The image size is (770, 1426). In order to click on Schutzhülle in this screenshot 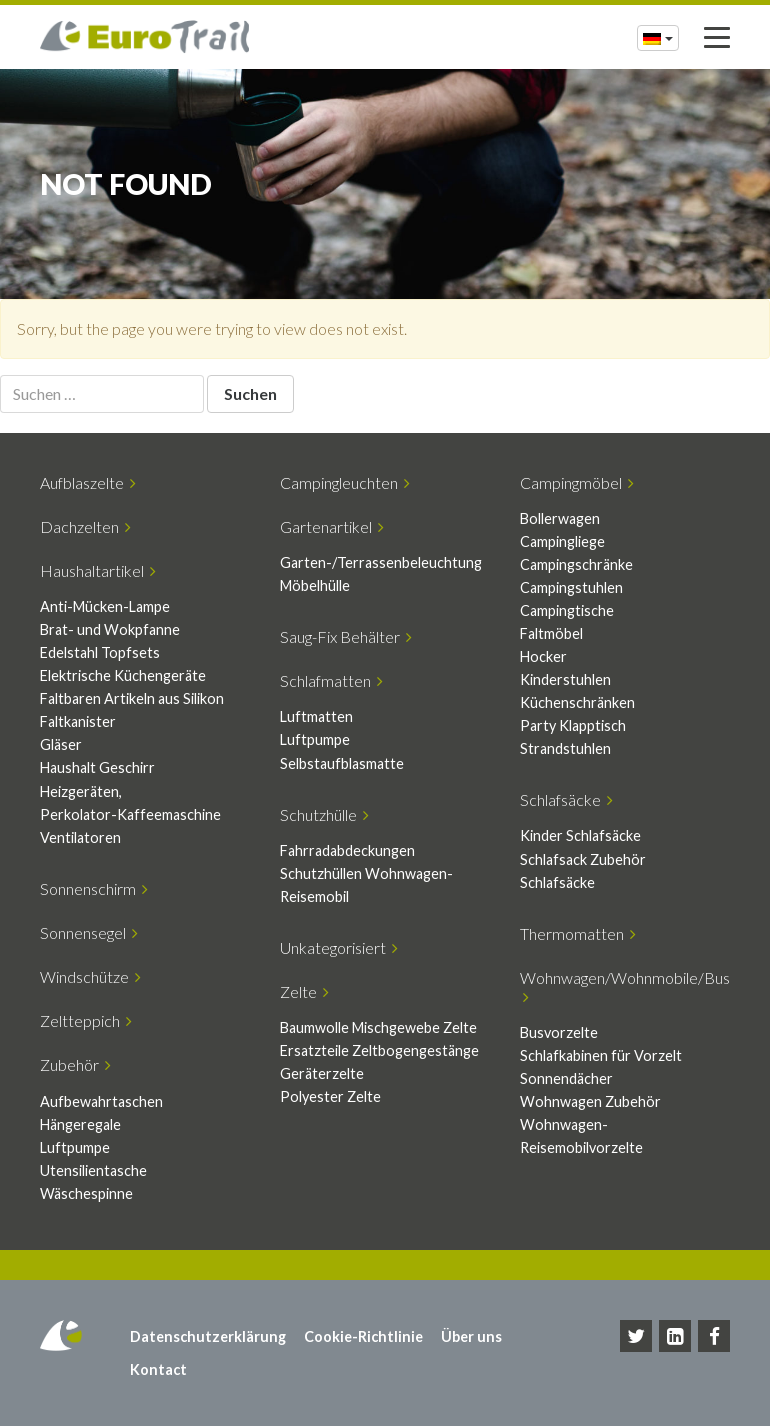, I will do `click(324, 814)`.